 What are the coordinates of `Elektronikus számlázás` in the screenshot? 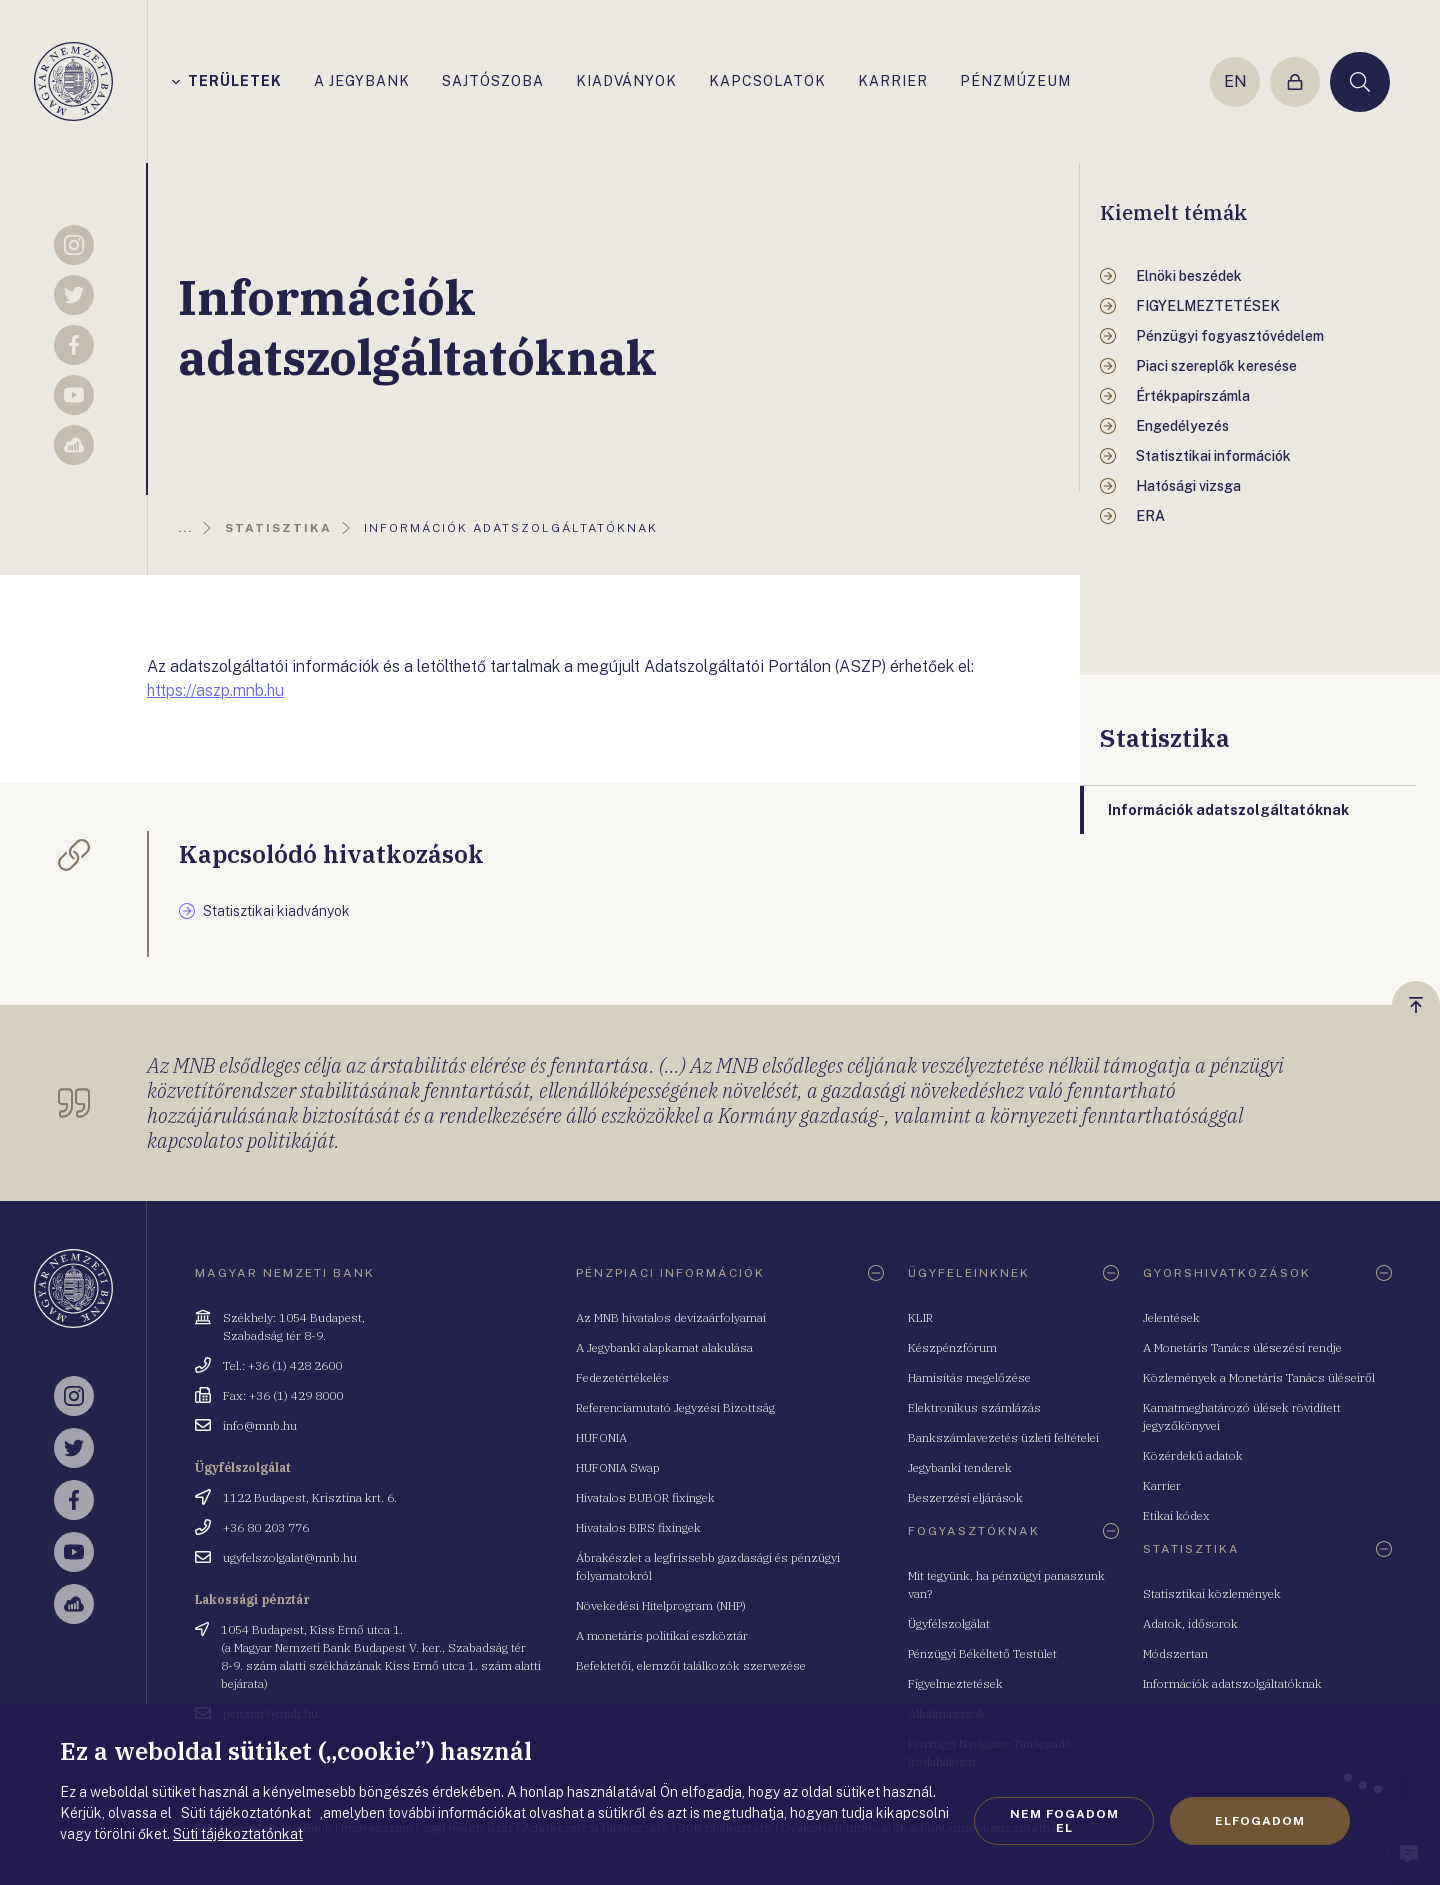 It's located at (974, 1407).